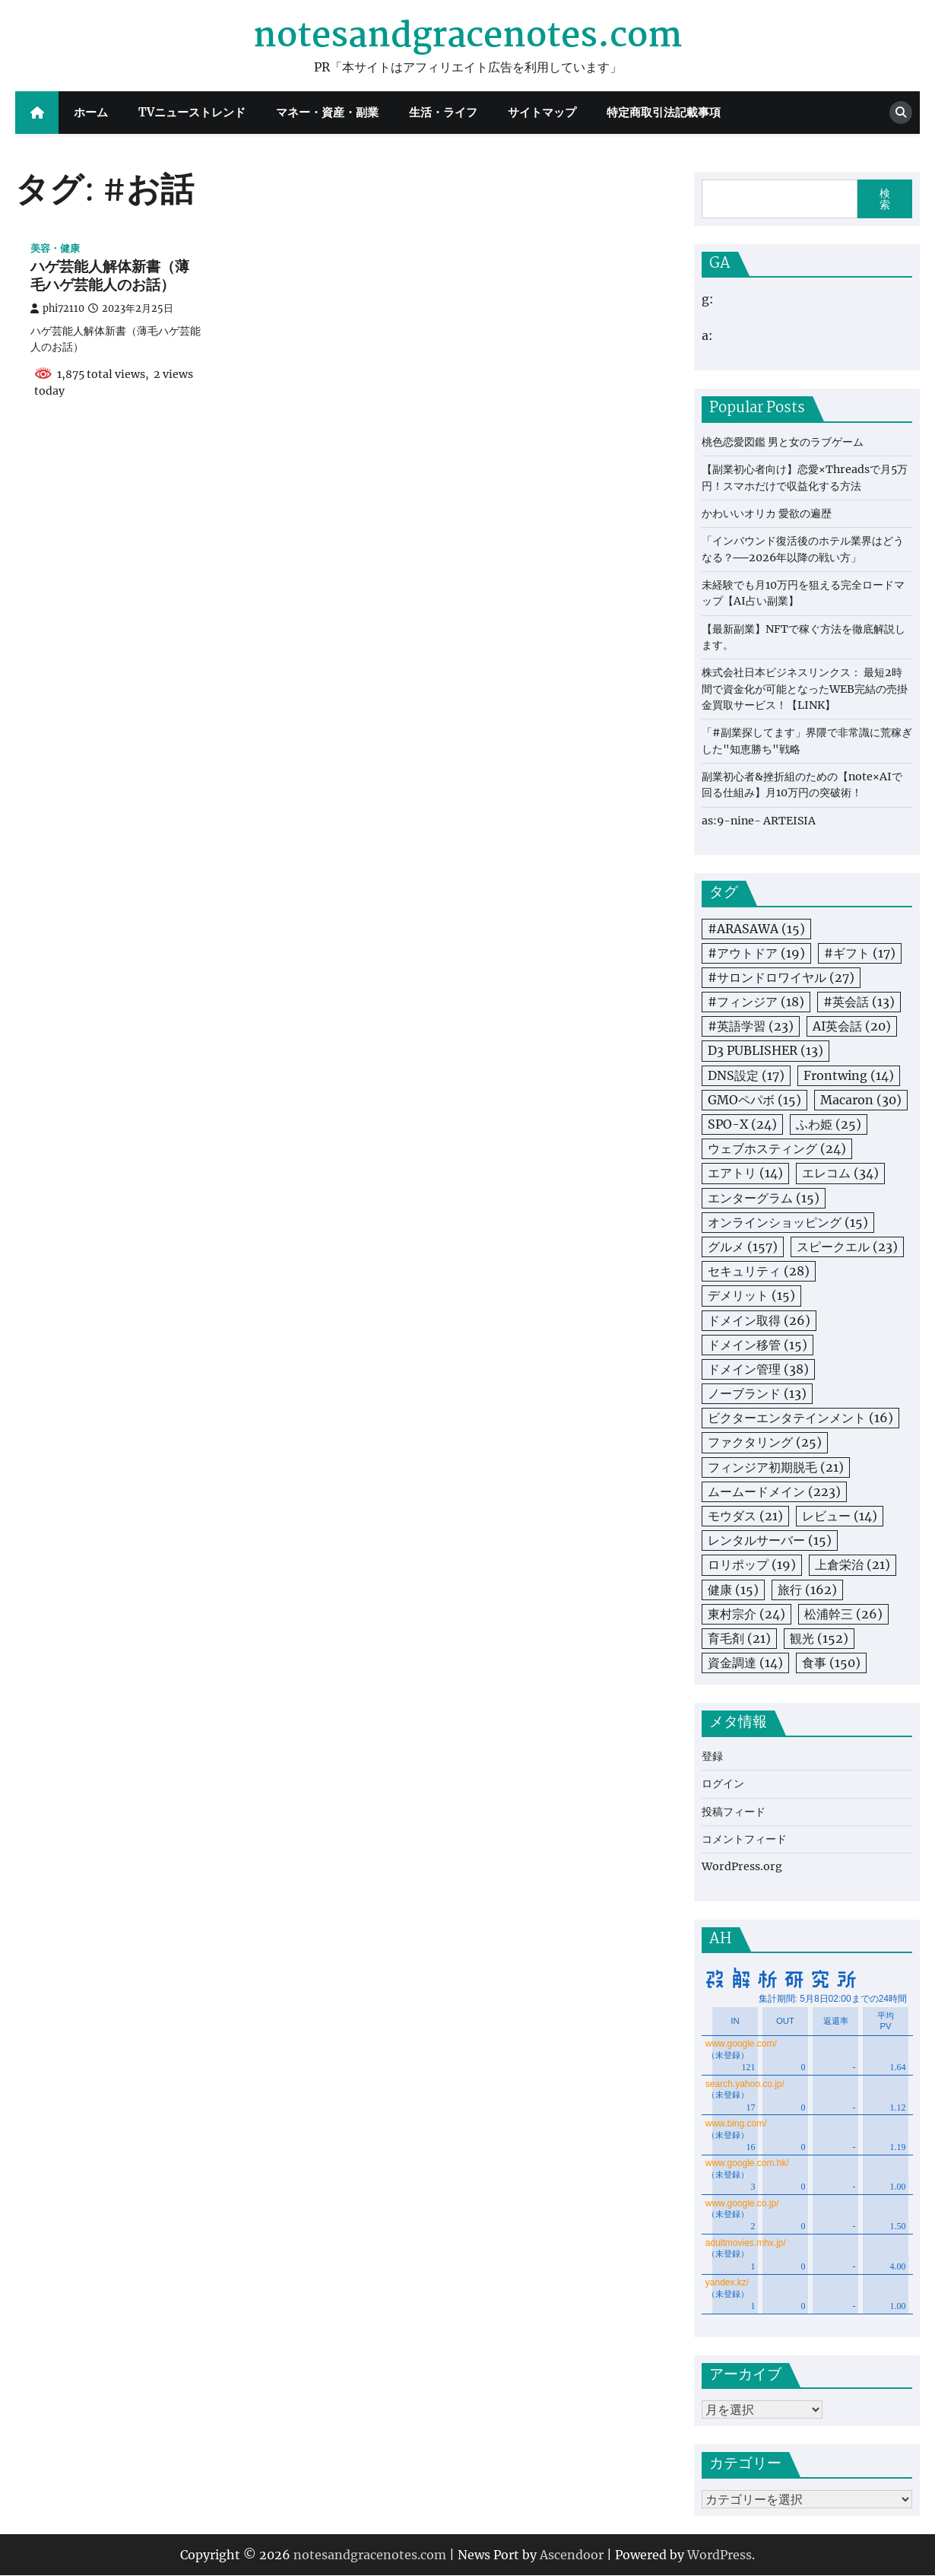  Describe the element at coordinates (746, 1075) in the screenshot. I see `DNS設定 [DNS設定 (17個の項目)]` at that location.